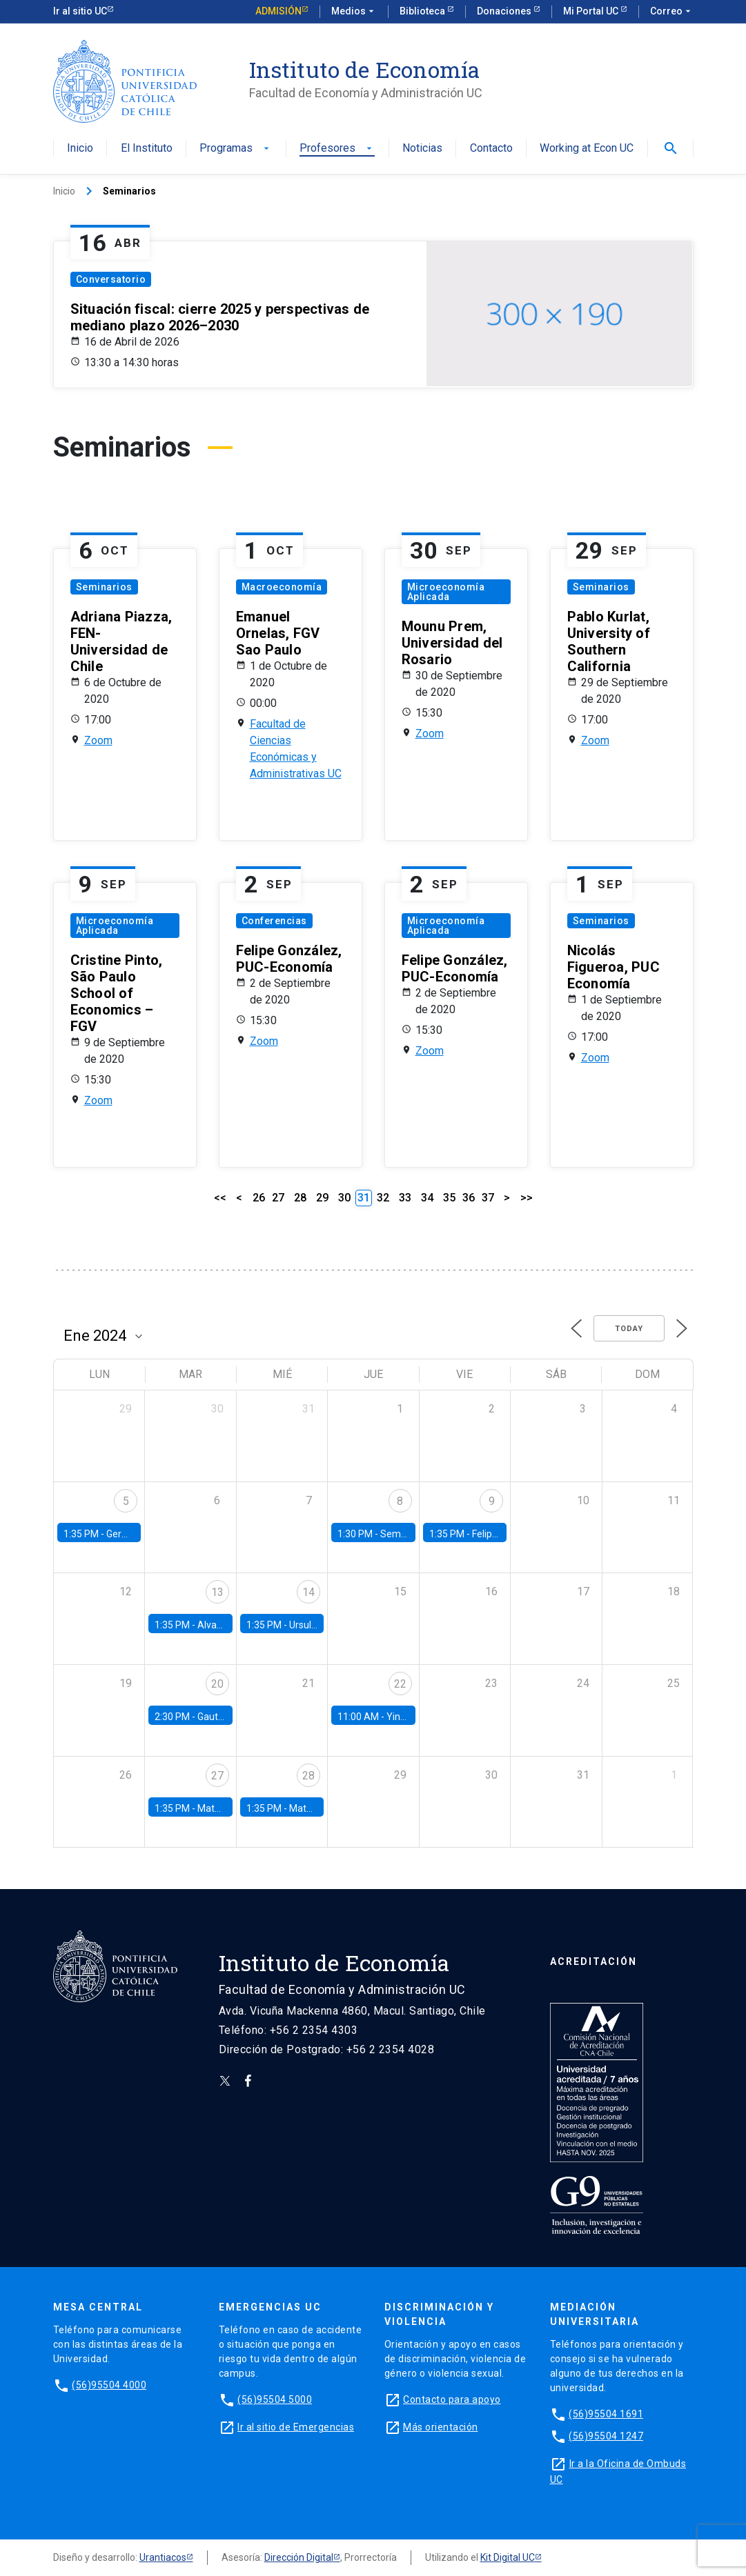 This screenshot has width=746, height=2576. Describe the element at coordinates (354, 12) in the screenshot. I see `Medios` at that location.